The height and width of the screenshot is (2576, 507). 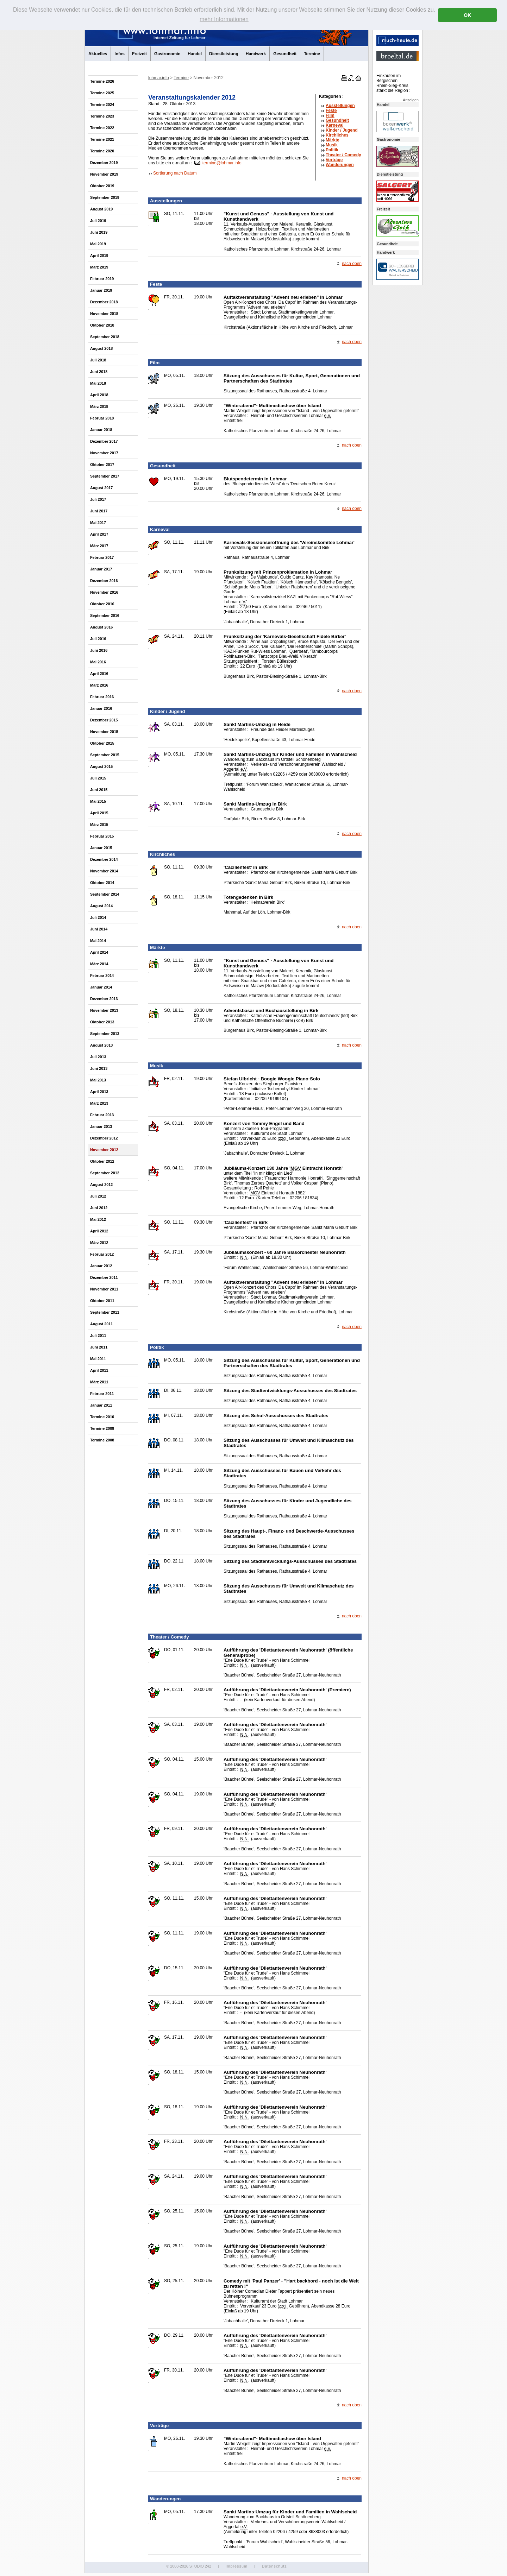 I want to click on Theater /, so click(x=343, y=154).